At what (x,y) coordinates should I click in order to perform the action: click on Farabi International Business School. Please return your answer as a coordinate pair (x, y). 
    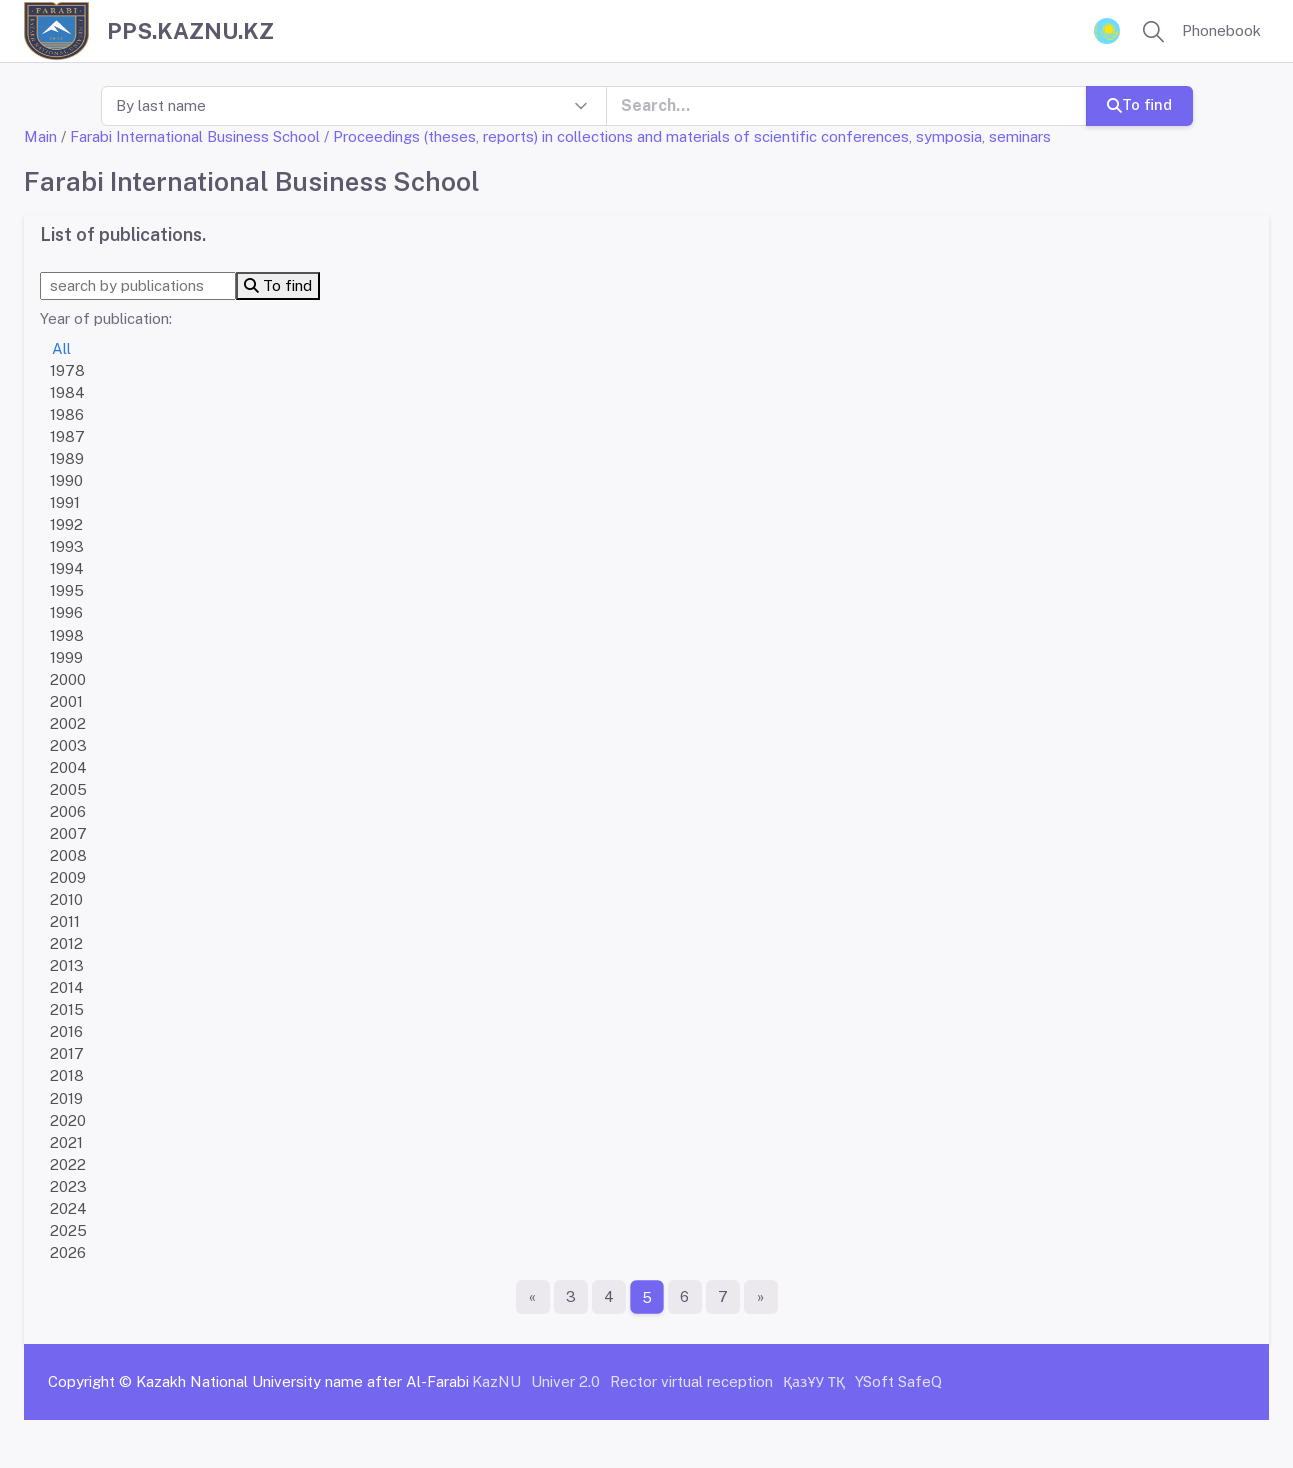
    Looking at the image, I should click on (195, 136).